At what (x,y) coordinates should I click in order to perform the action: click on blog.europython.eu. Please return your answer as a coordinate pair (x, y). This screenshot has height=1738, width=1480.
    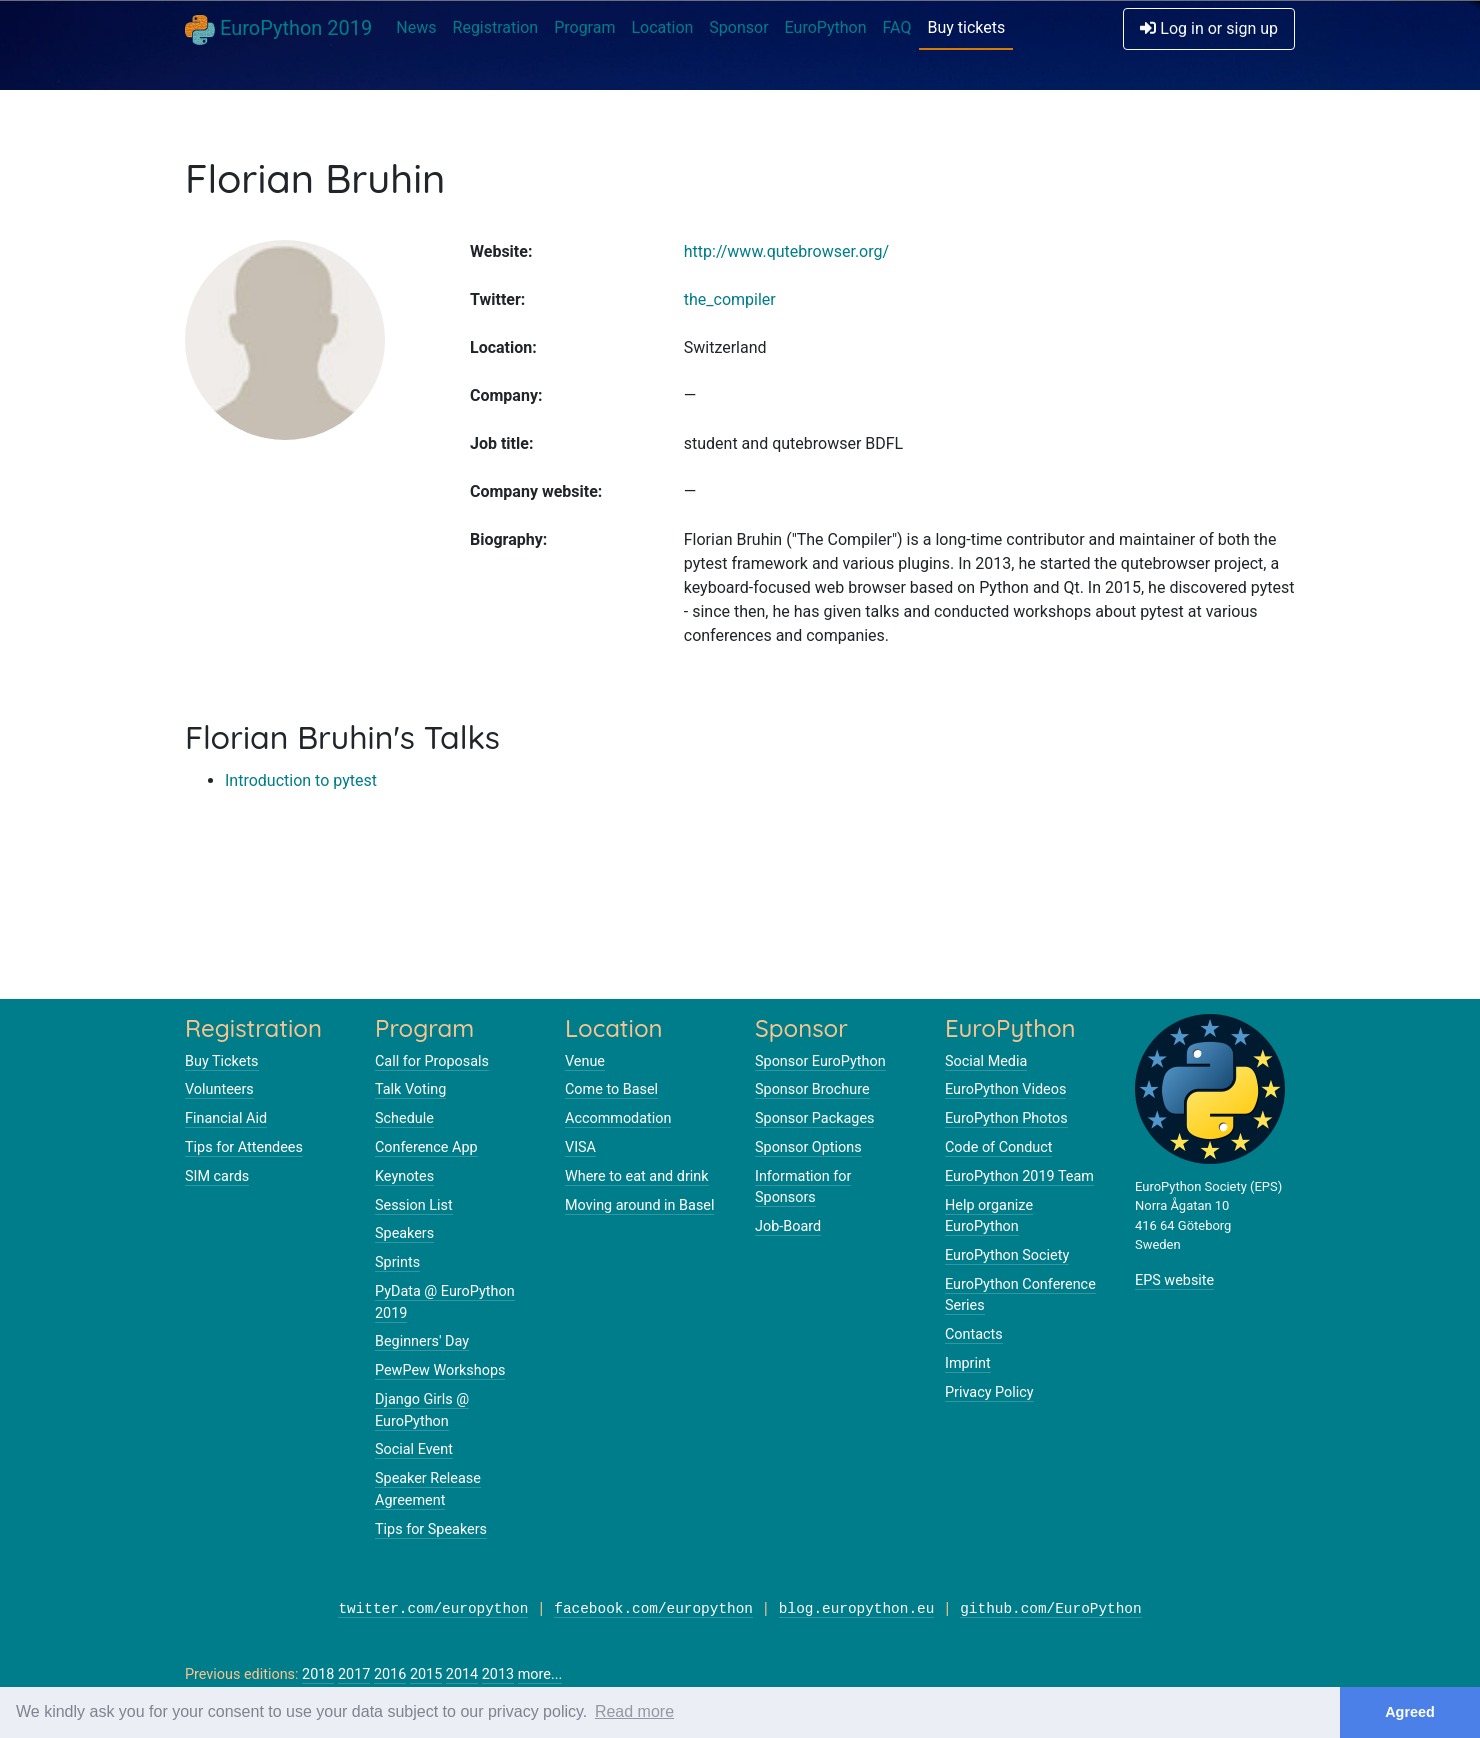
    Looking at the image, I should click on (856, 1609).